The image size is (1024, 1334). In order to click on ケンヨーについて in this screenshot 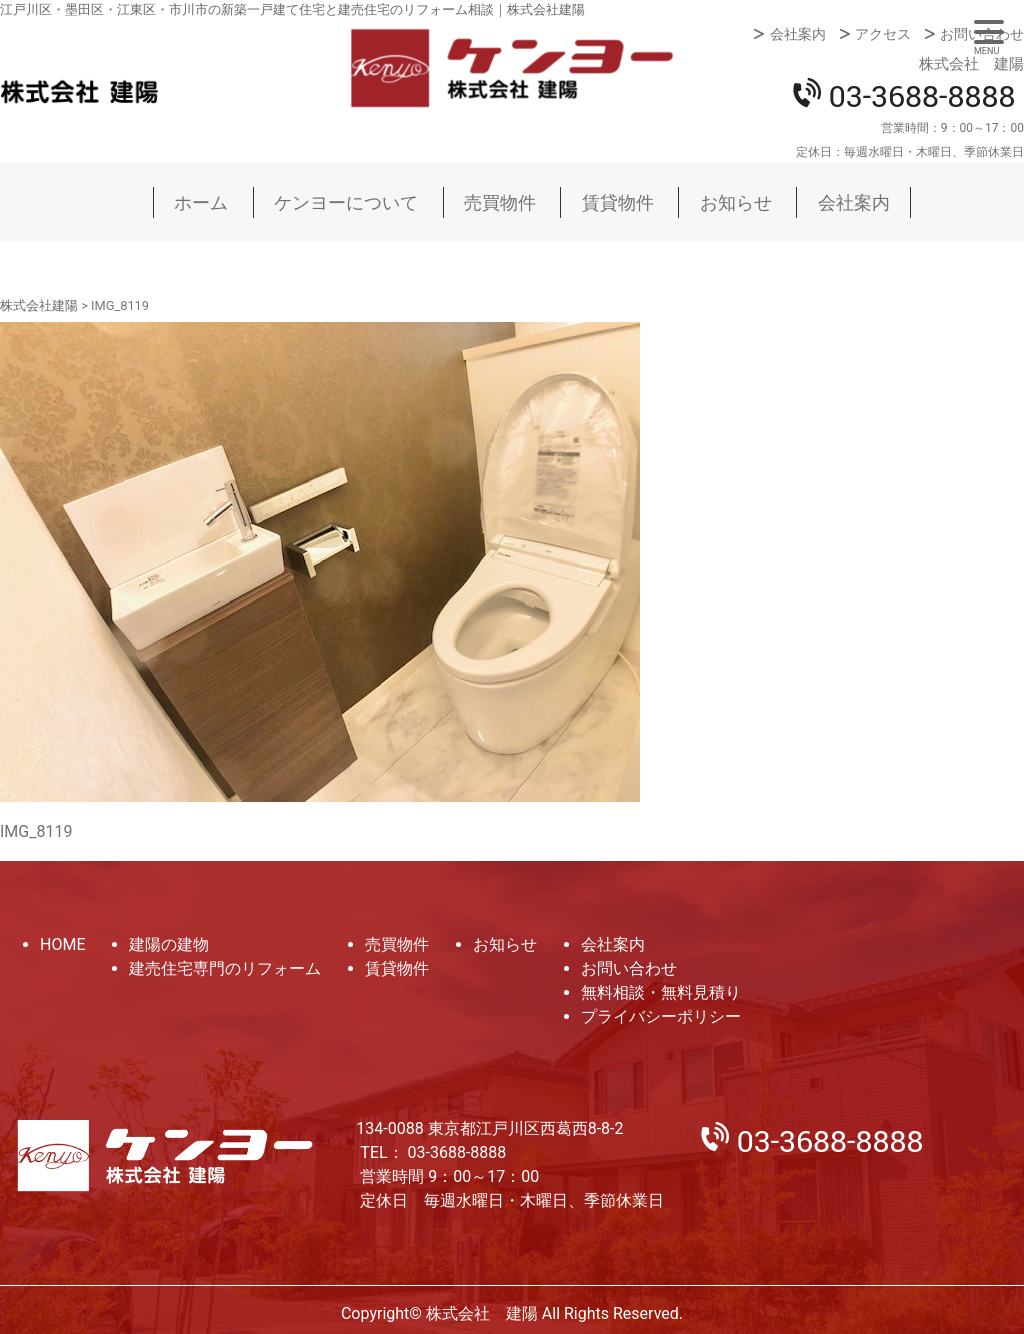, I will do `click(346, 202)`.